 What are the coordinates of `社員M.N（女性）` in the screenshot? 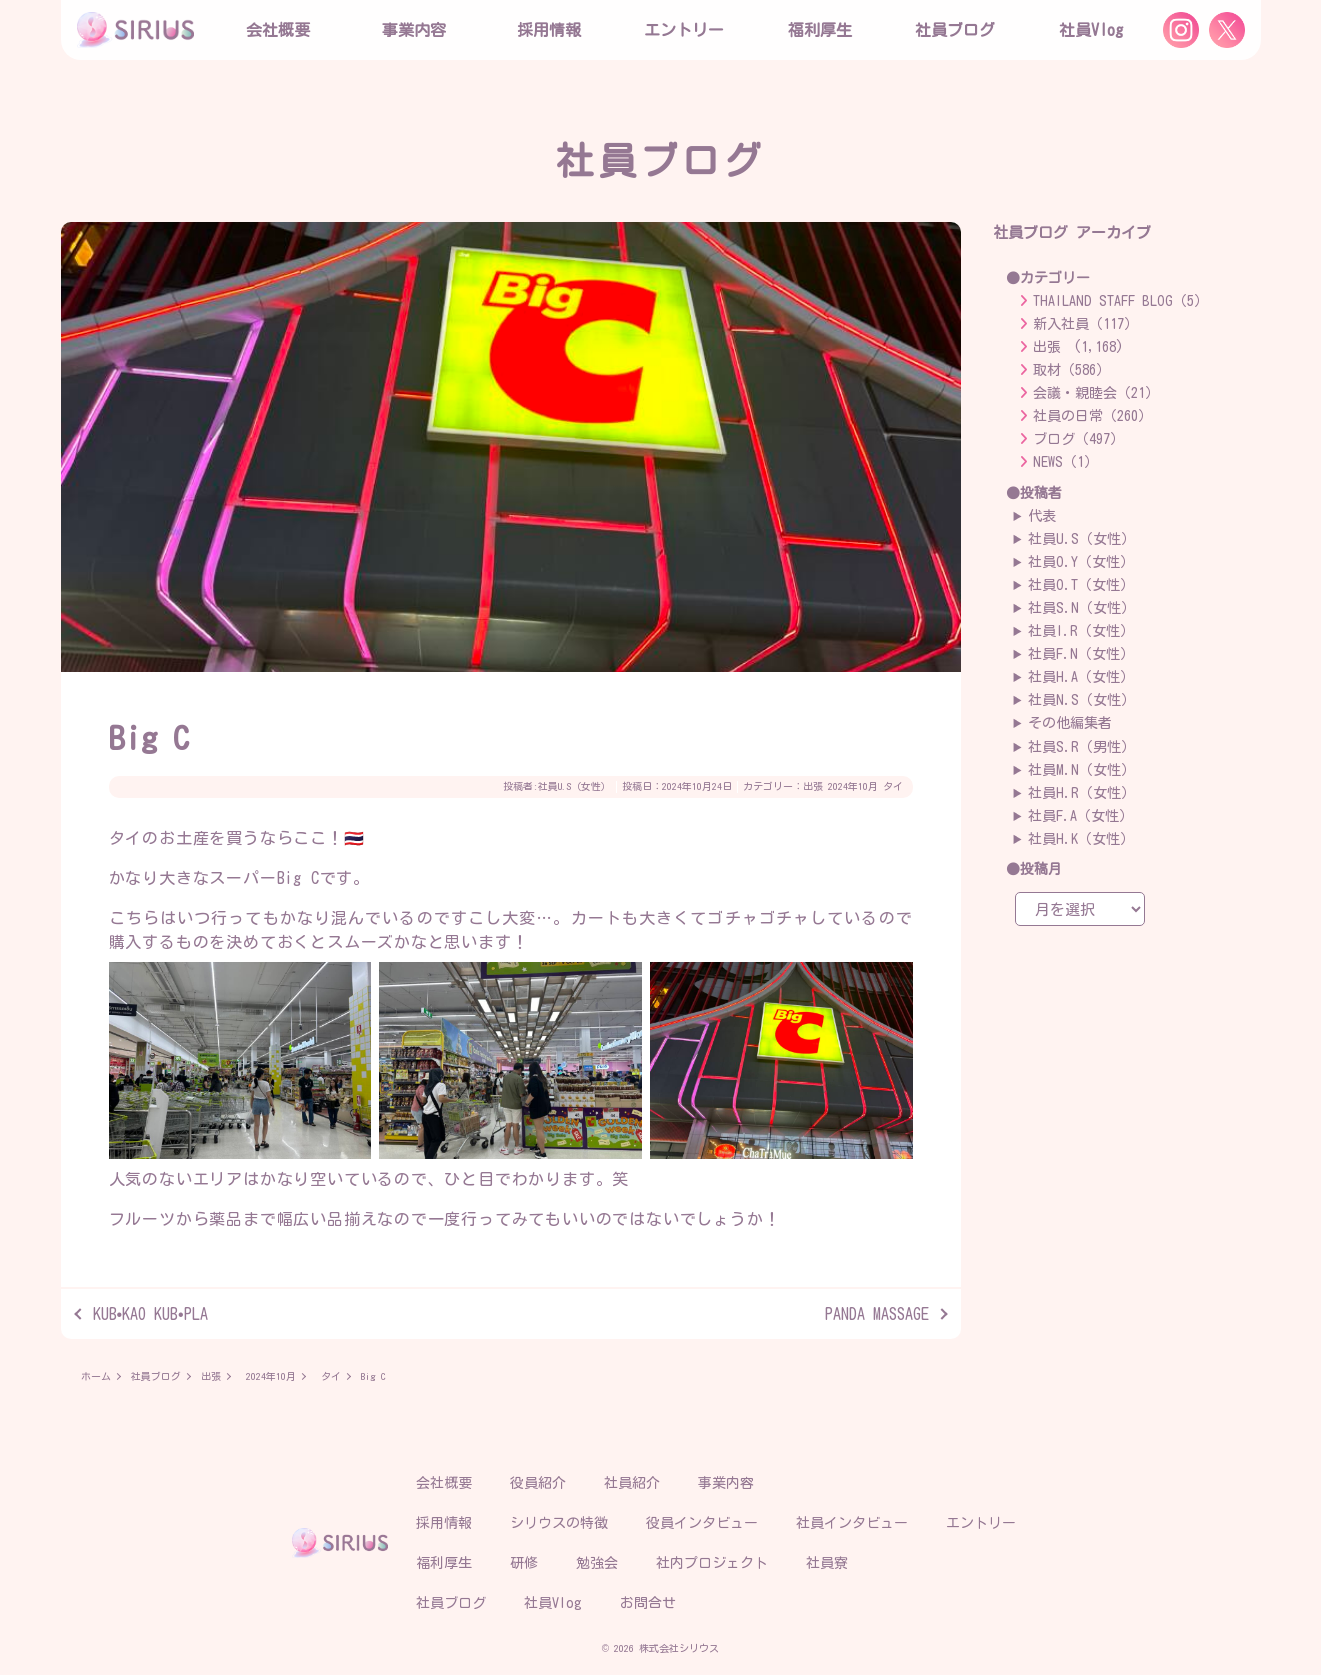 It's located at (1081, 770).